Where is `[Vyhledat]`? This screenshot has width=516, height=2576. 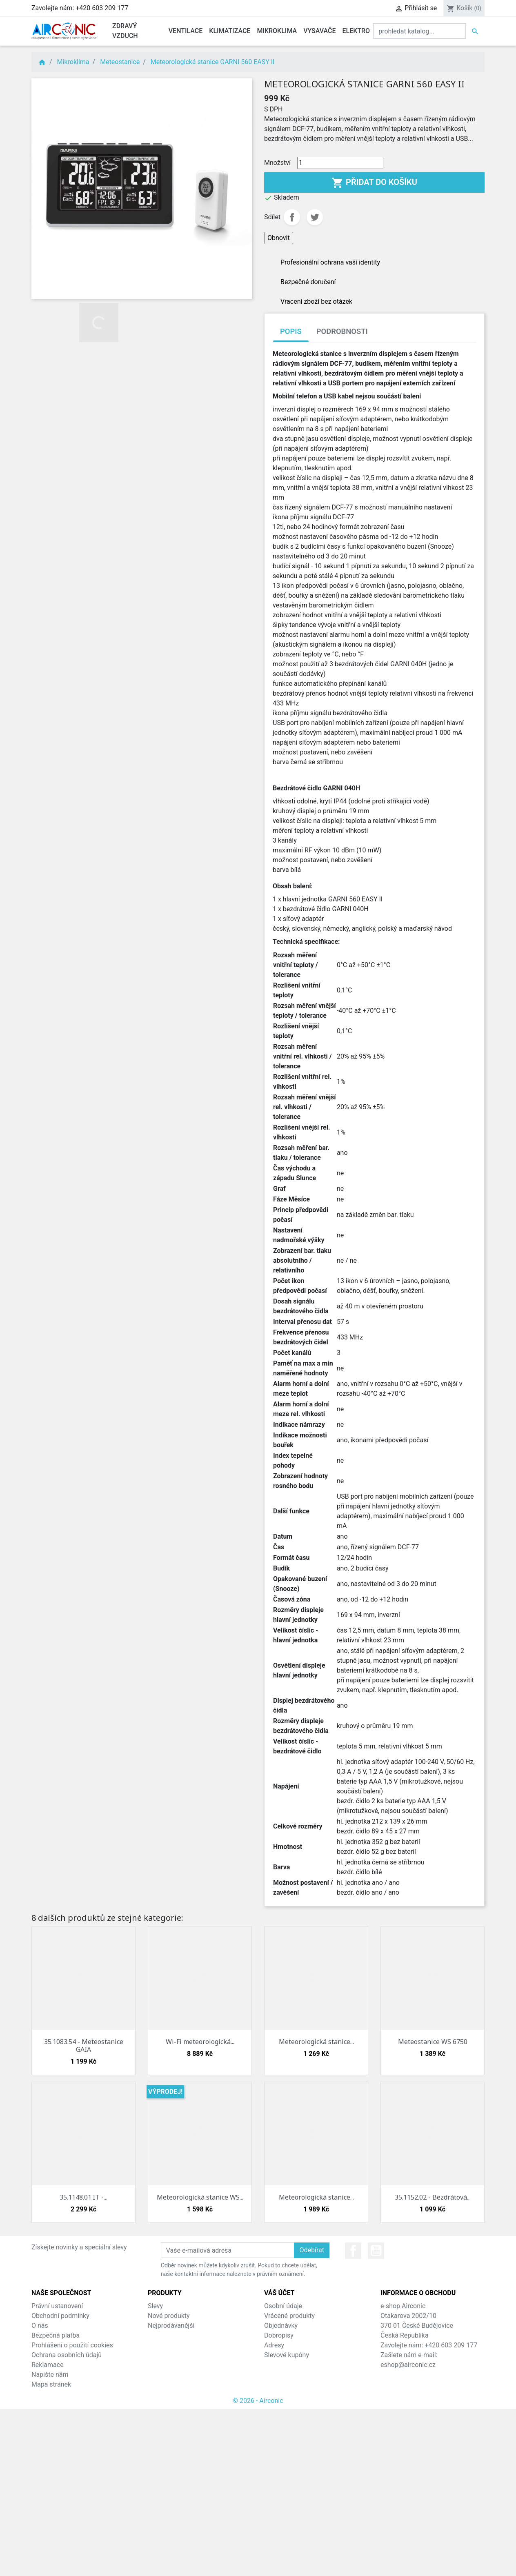 [Vyhledat] is located at coordinates (419, 31).